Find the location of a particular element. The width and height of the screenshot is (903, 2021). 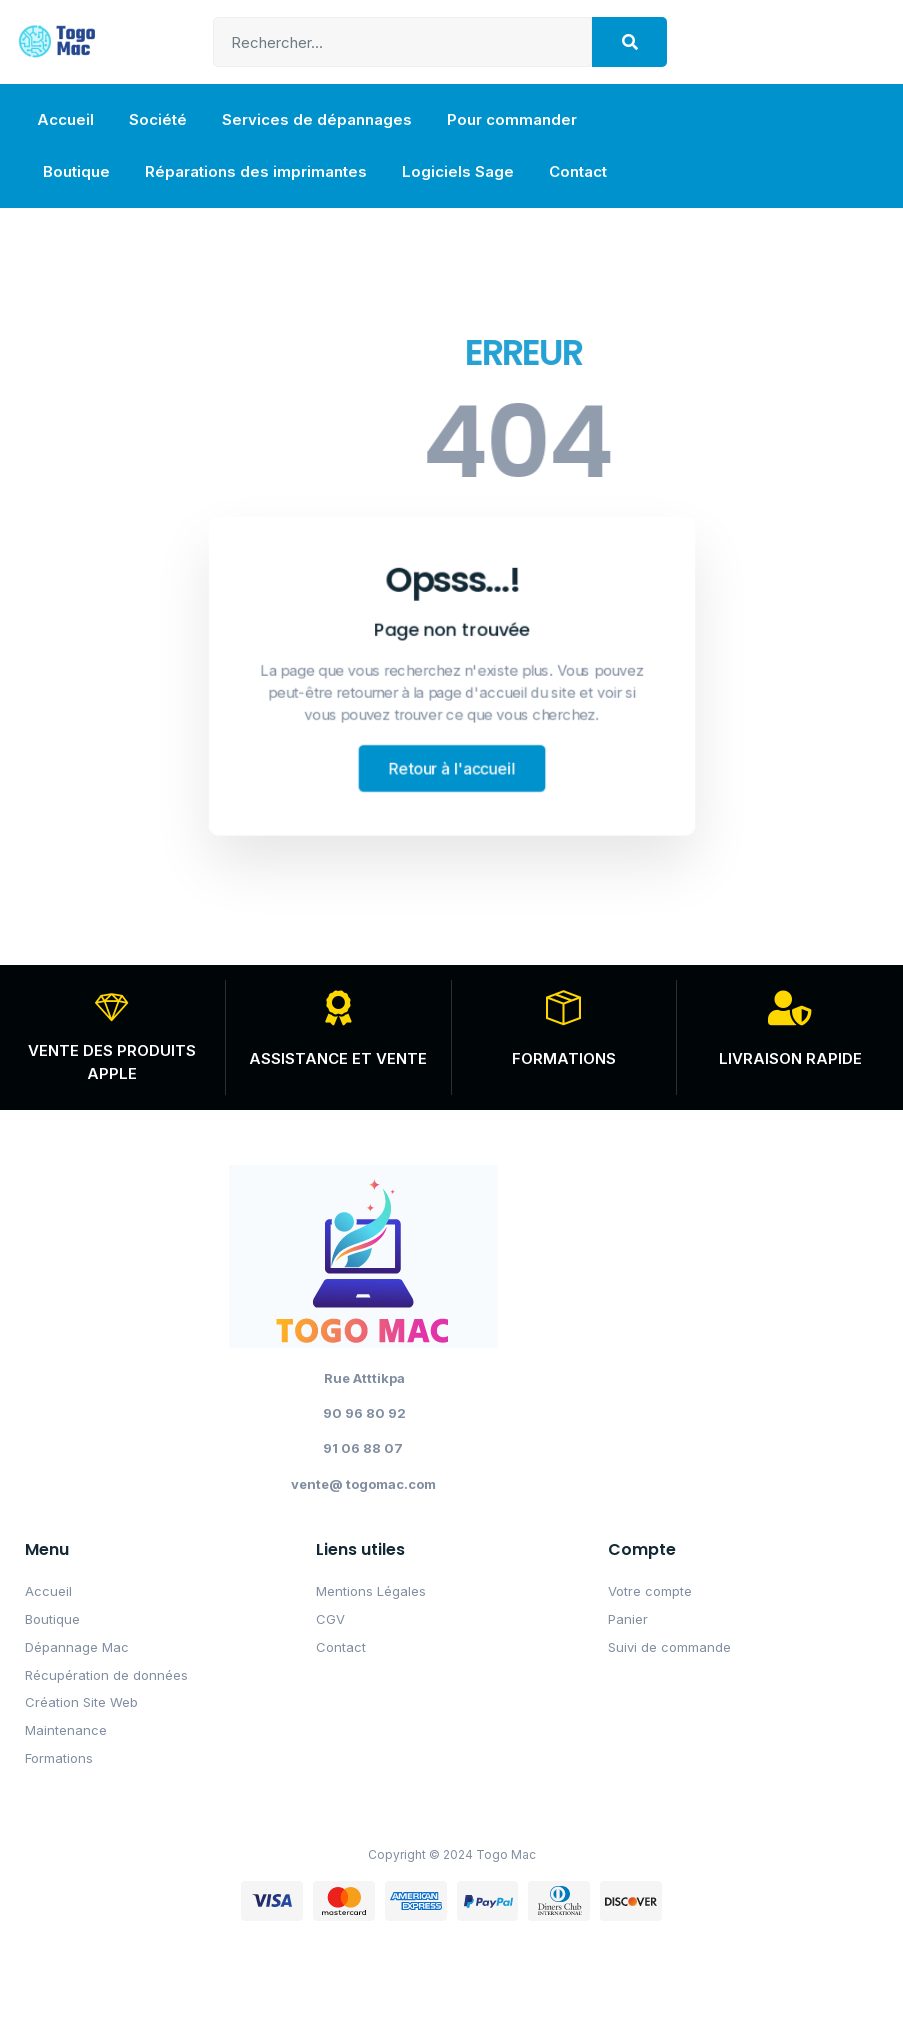

LIVRAISON RAPIDE is located at coordinates (790, 1058).